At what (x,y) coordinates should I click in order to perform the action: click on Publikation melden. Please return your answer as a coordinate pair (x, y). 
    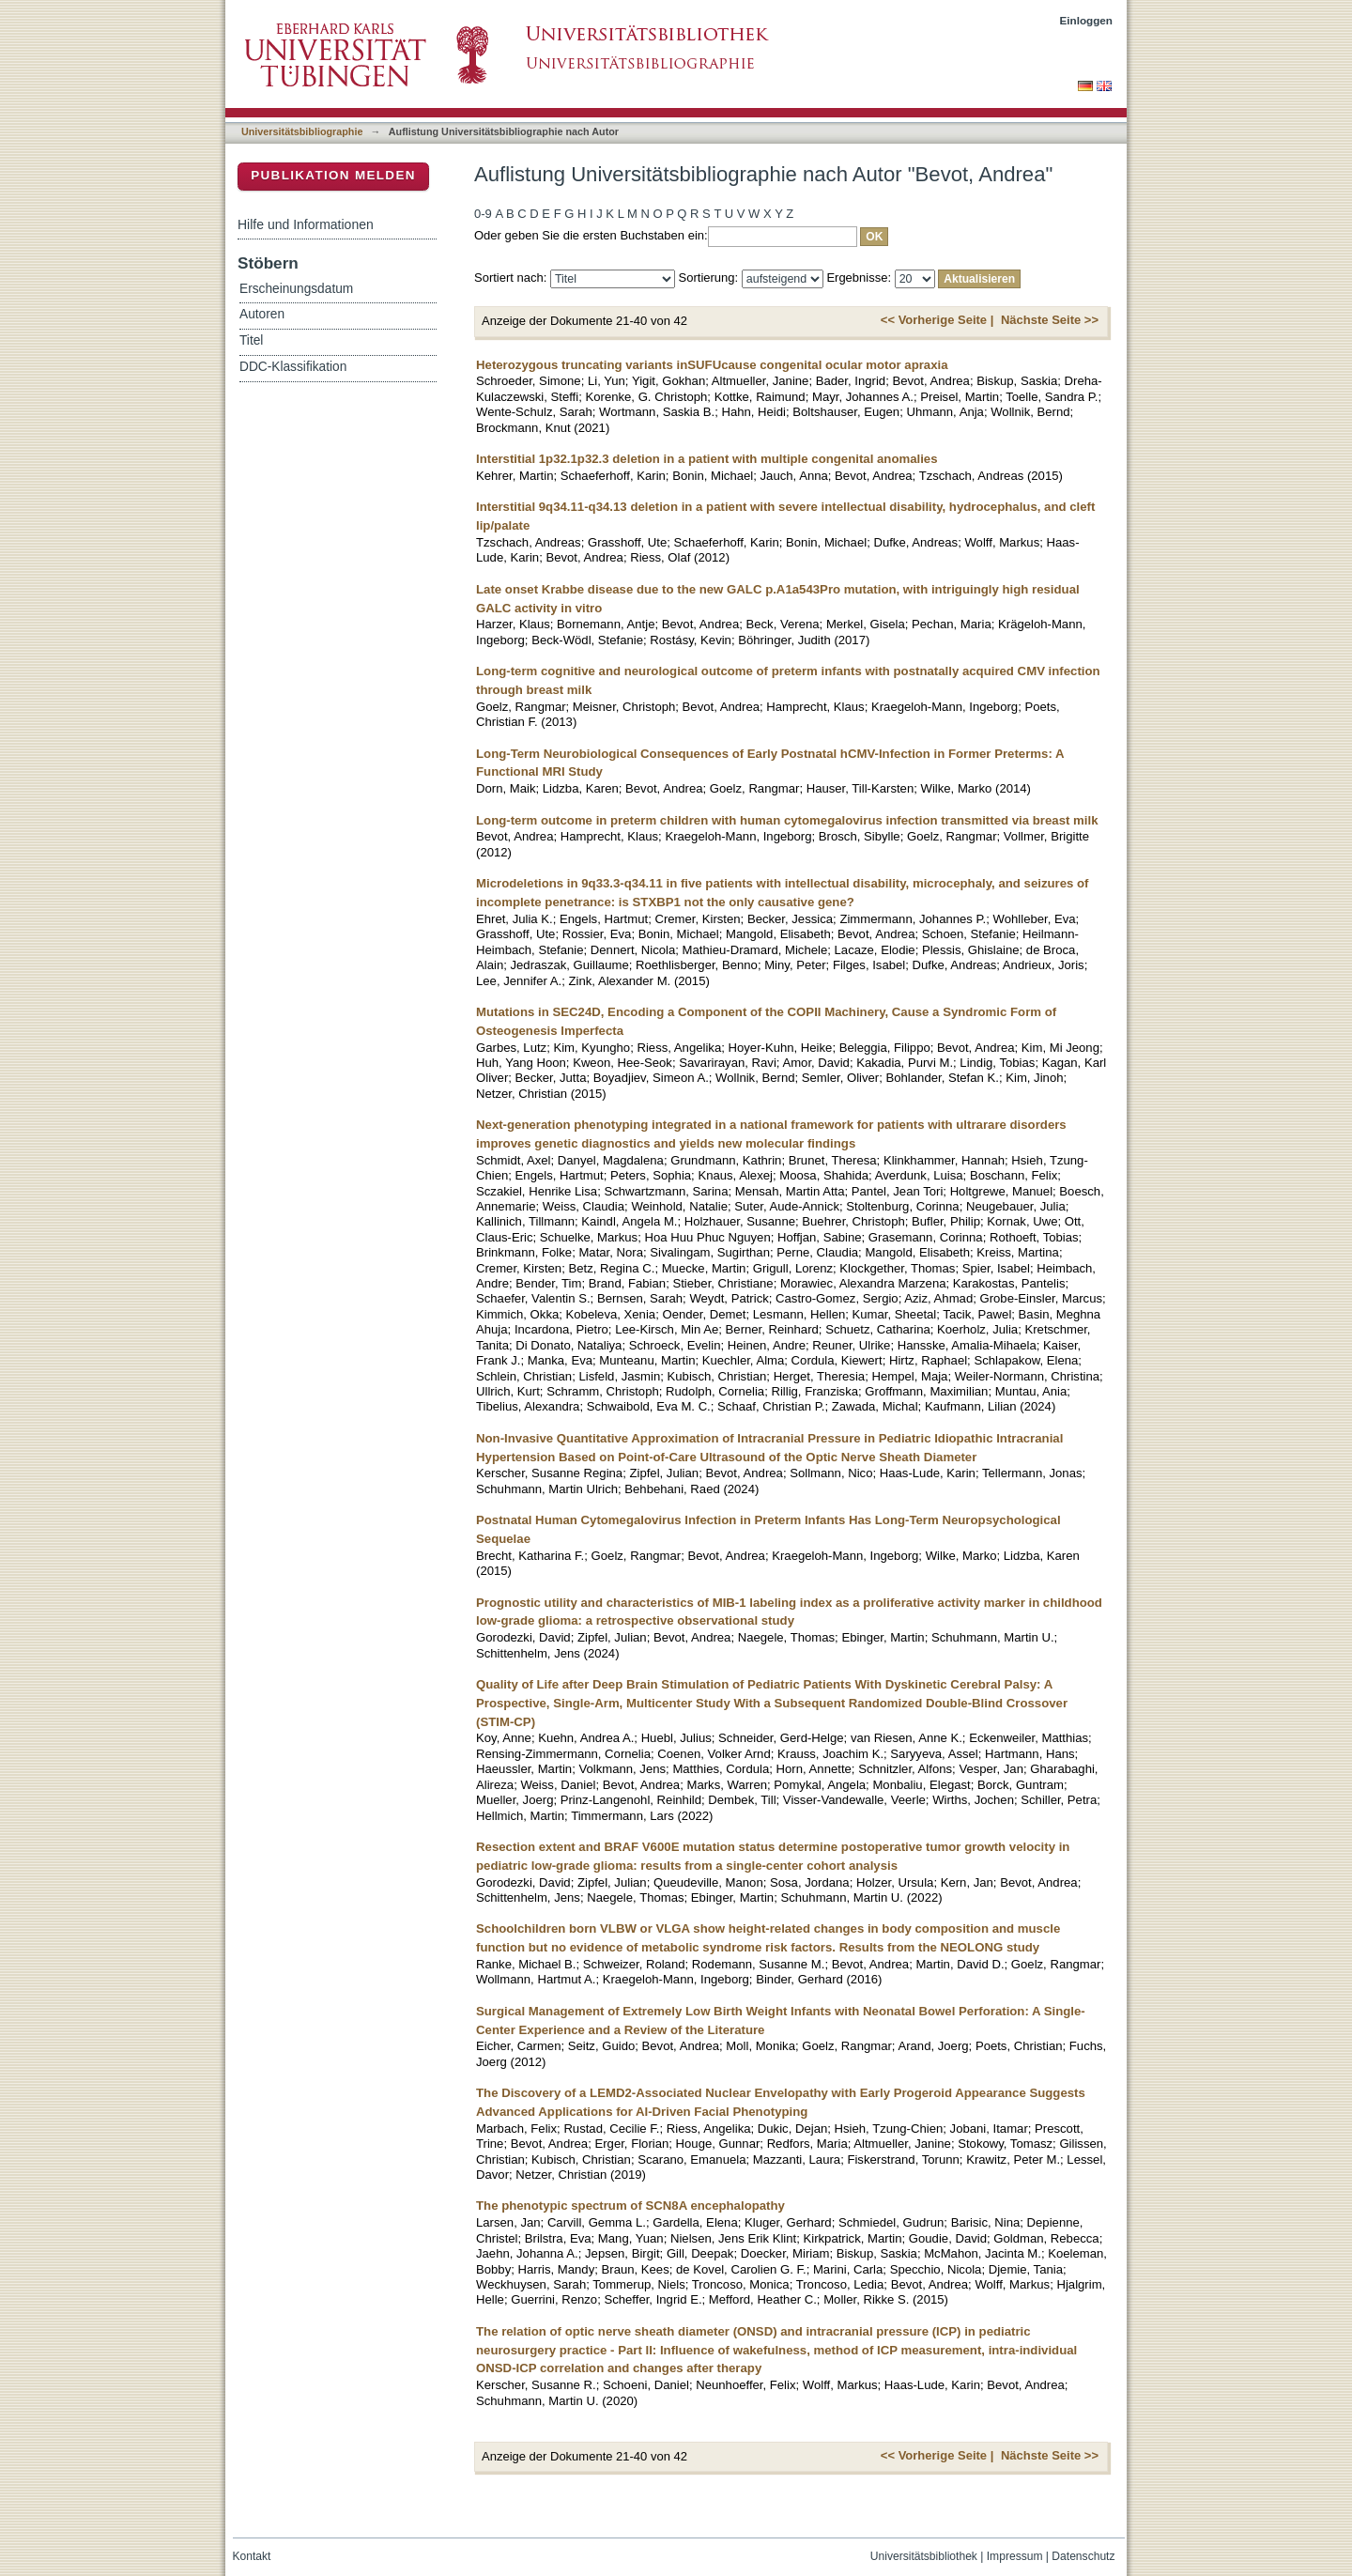
    Looking at the image, I should click on (333, 175).